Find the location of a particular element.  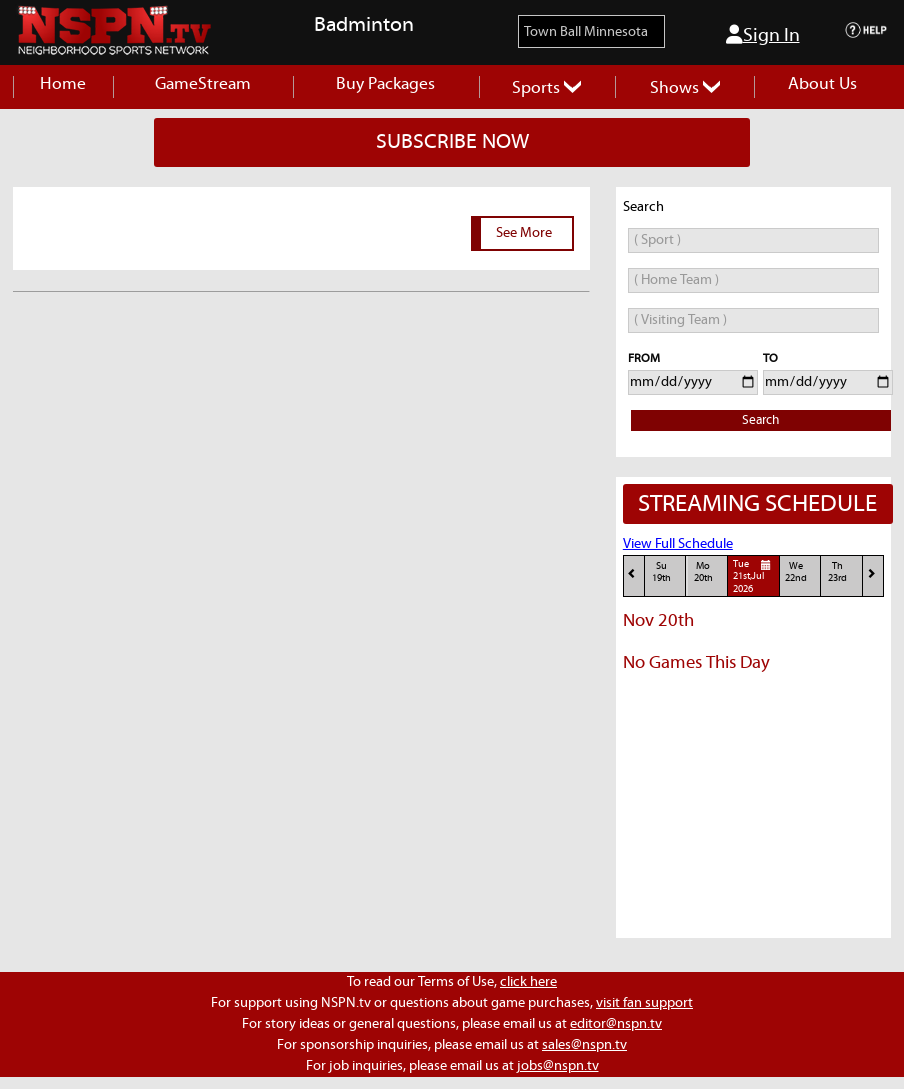

GameStream is located at coordinates (203, 84).